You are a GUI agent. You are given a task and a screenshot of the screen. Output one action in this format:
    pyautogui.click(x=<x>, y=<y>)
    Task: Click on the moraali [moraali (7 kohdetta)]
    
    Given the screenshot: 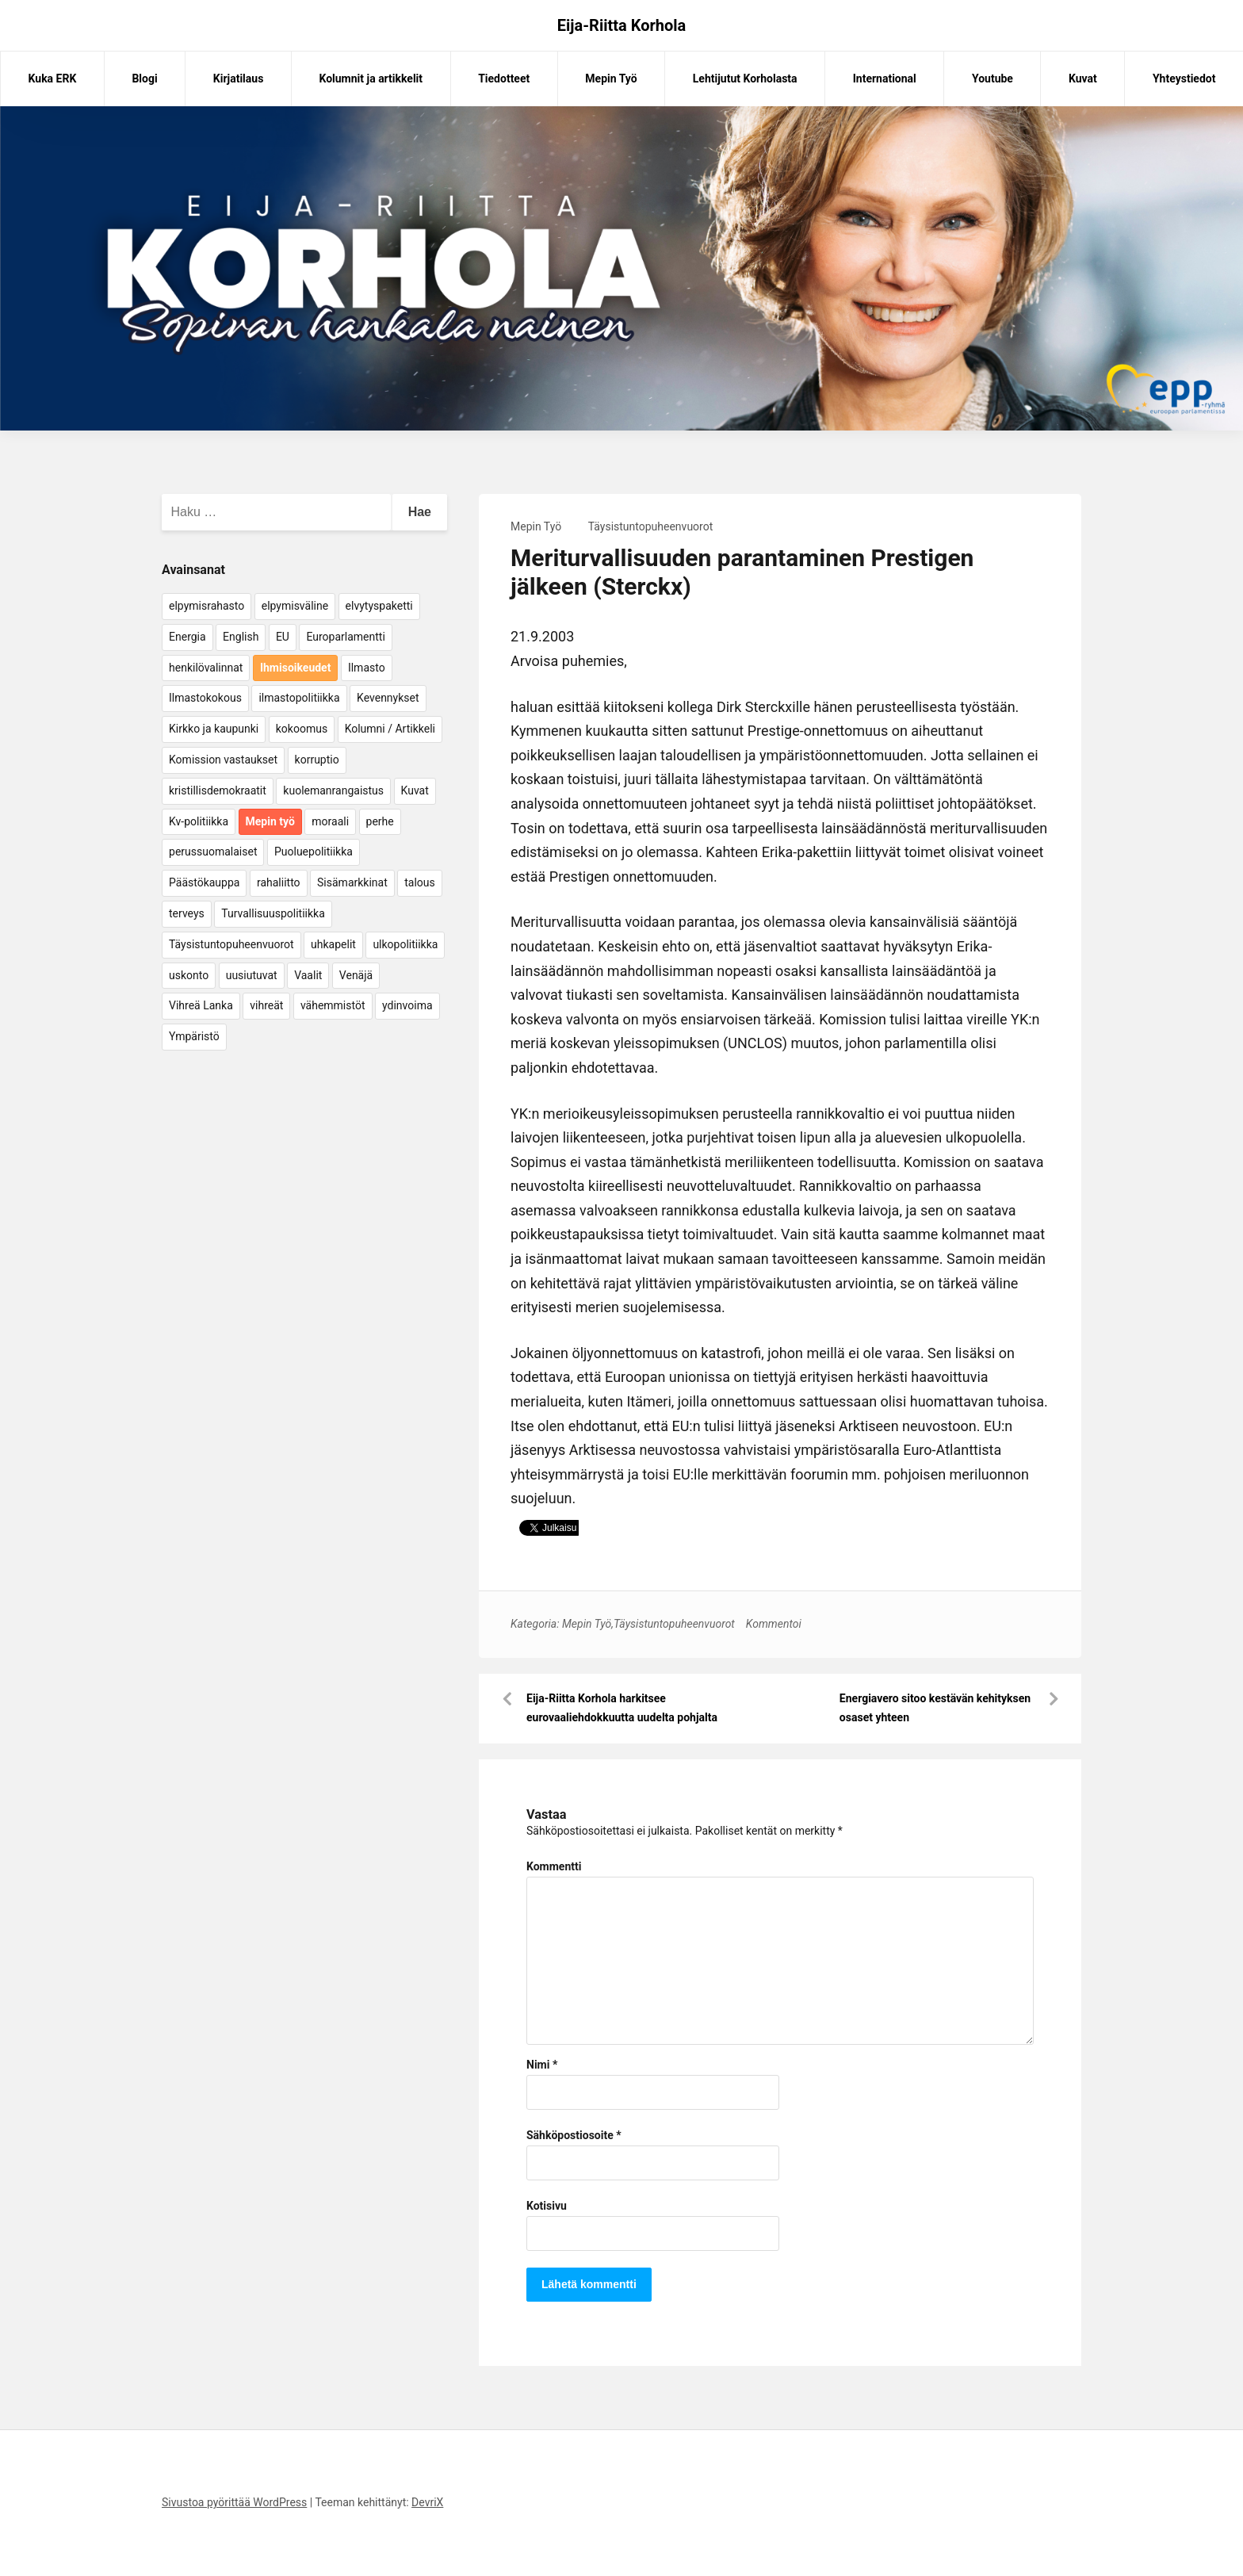 What is the action you would take?
    pyautogui.click(x=330, y=821)
    